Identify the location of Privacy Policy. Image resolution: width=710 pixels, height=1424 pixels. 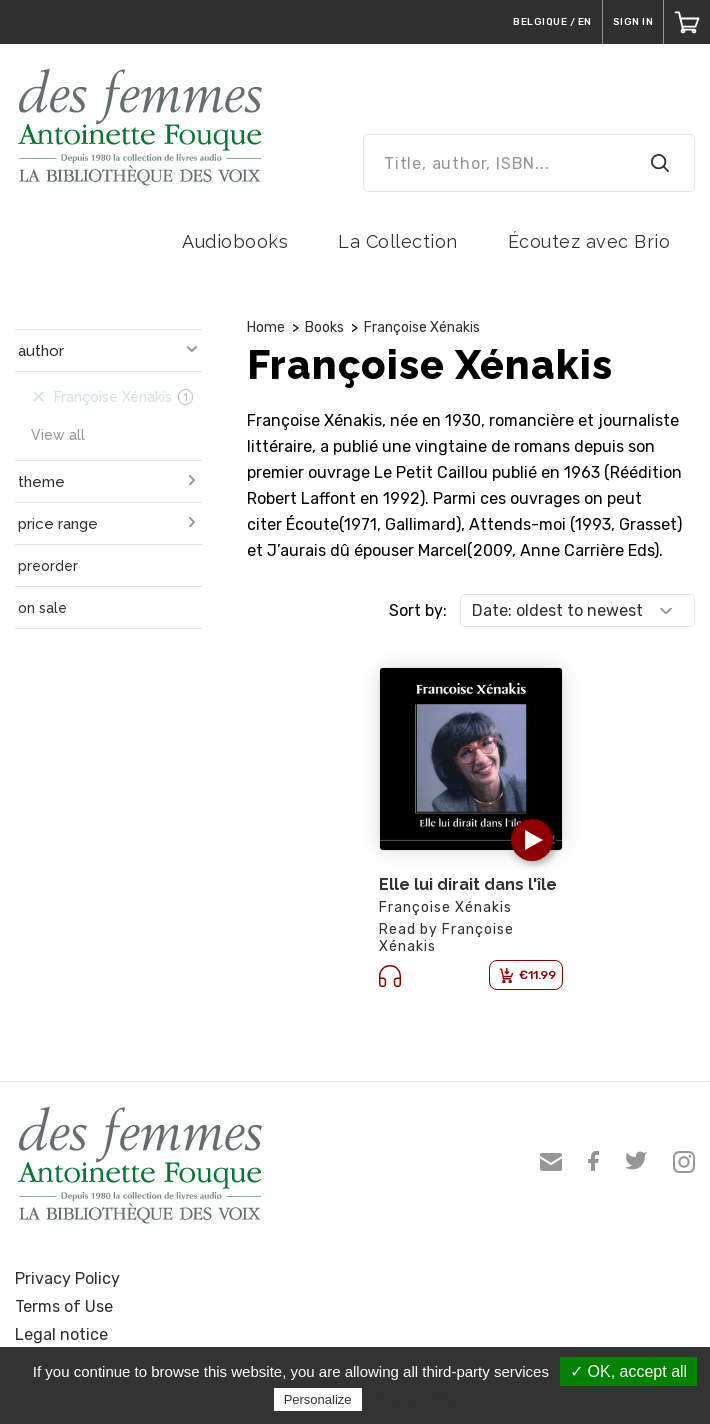
(67, 1278).